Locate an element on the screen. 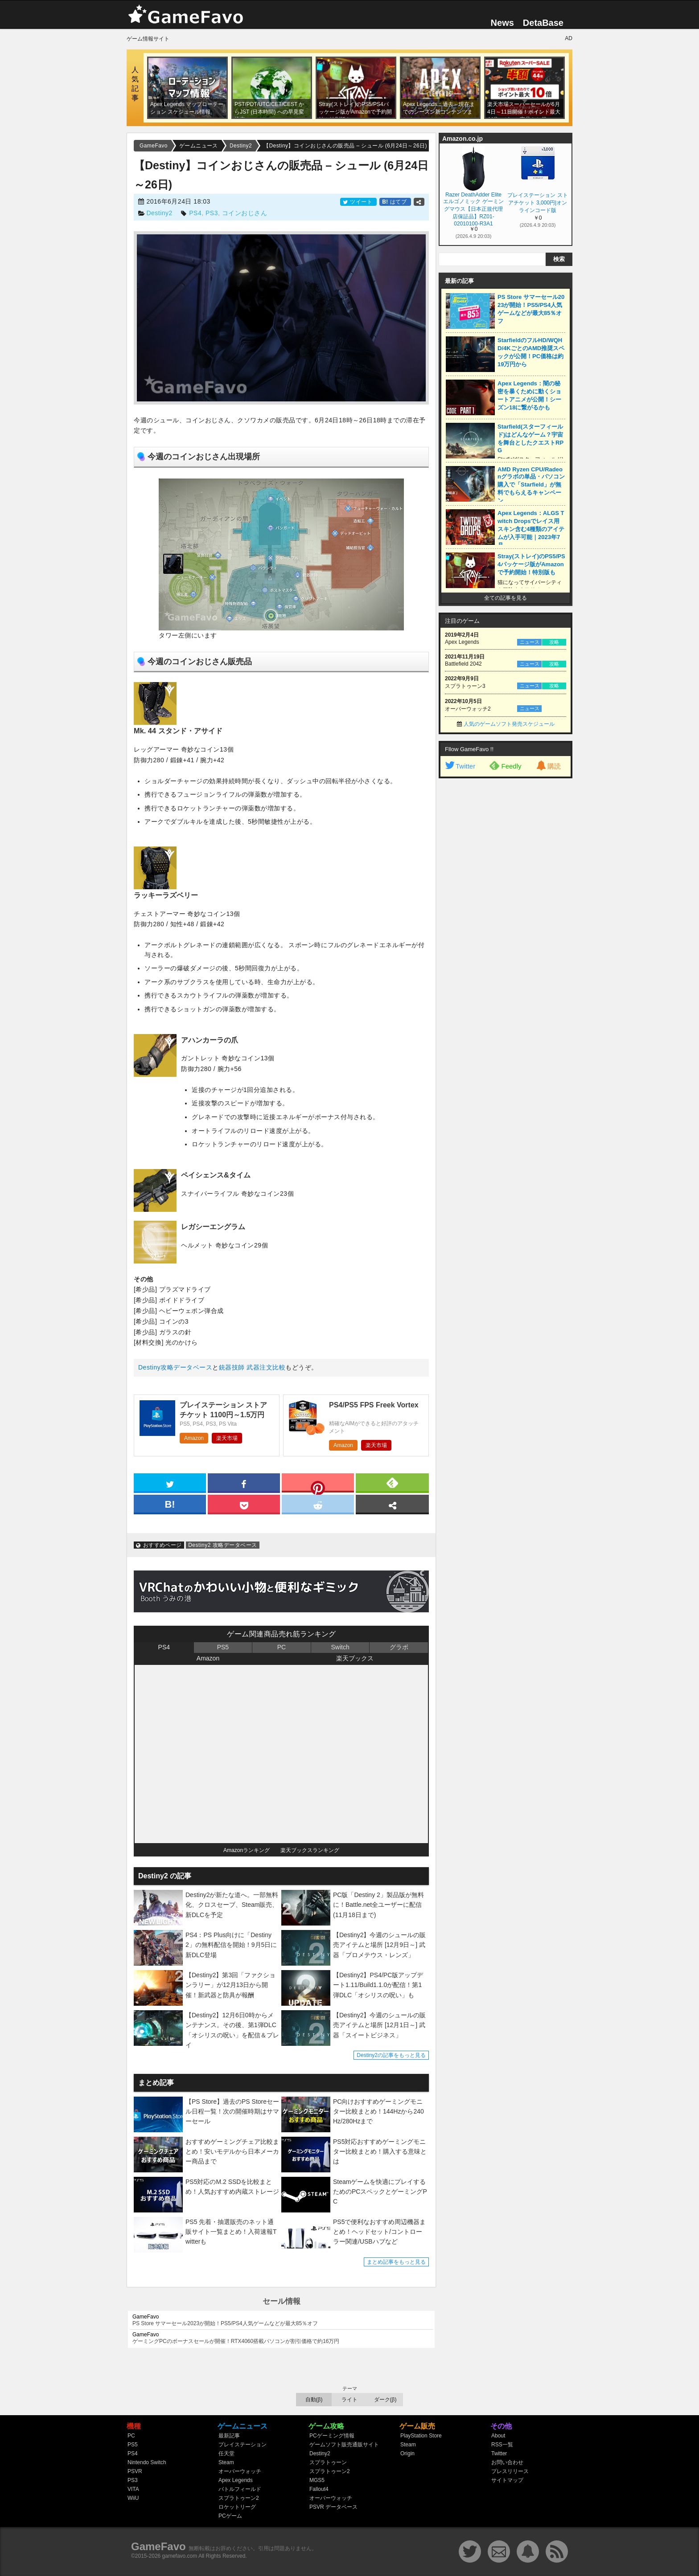  AMD Ryzen CPU/Radeonグラボの単品・パソコン購入で「Starfield」が無料でもらえるキャンペーン is located at coordinates (531, 485).